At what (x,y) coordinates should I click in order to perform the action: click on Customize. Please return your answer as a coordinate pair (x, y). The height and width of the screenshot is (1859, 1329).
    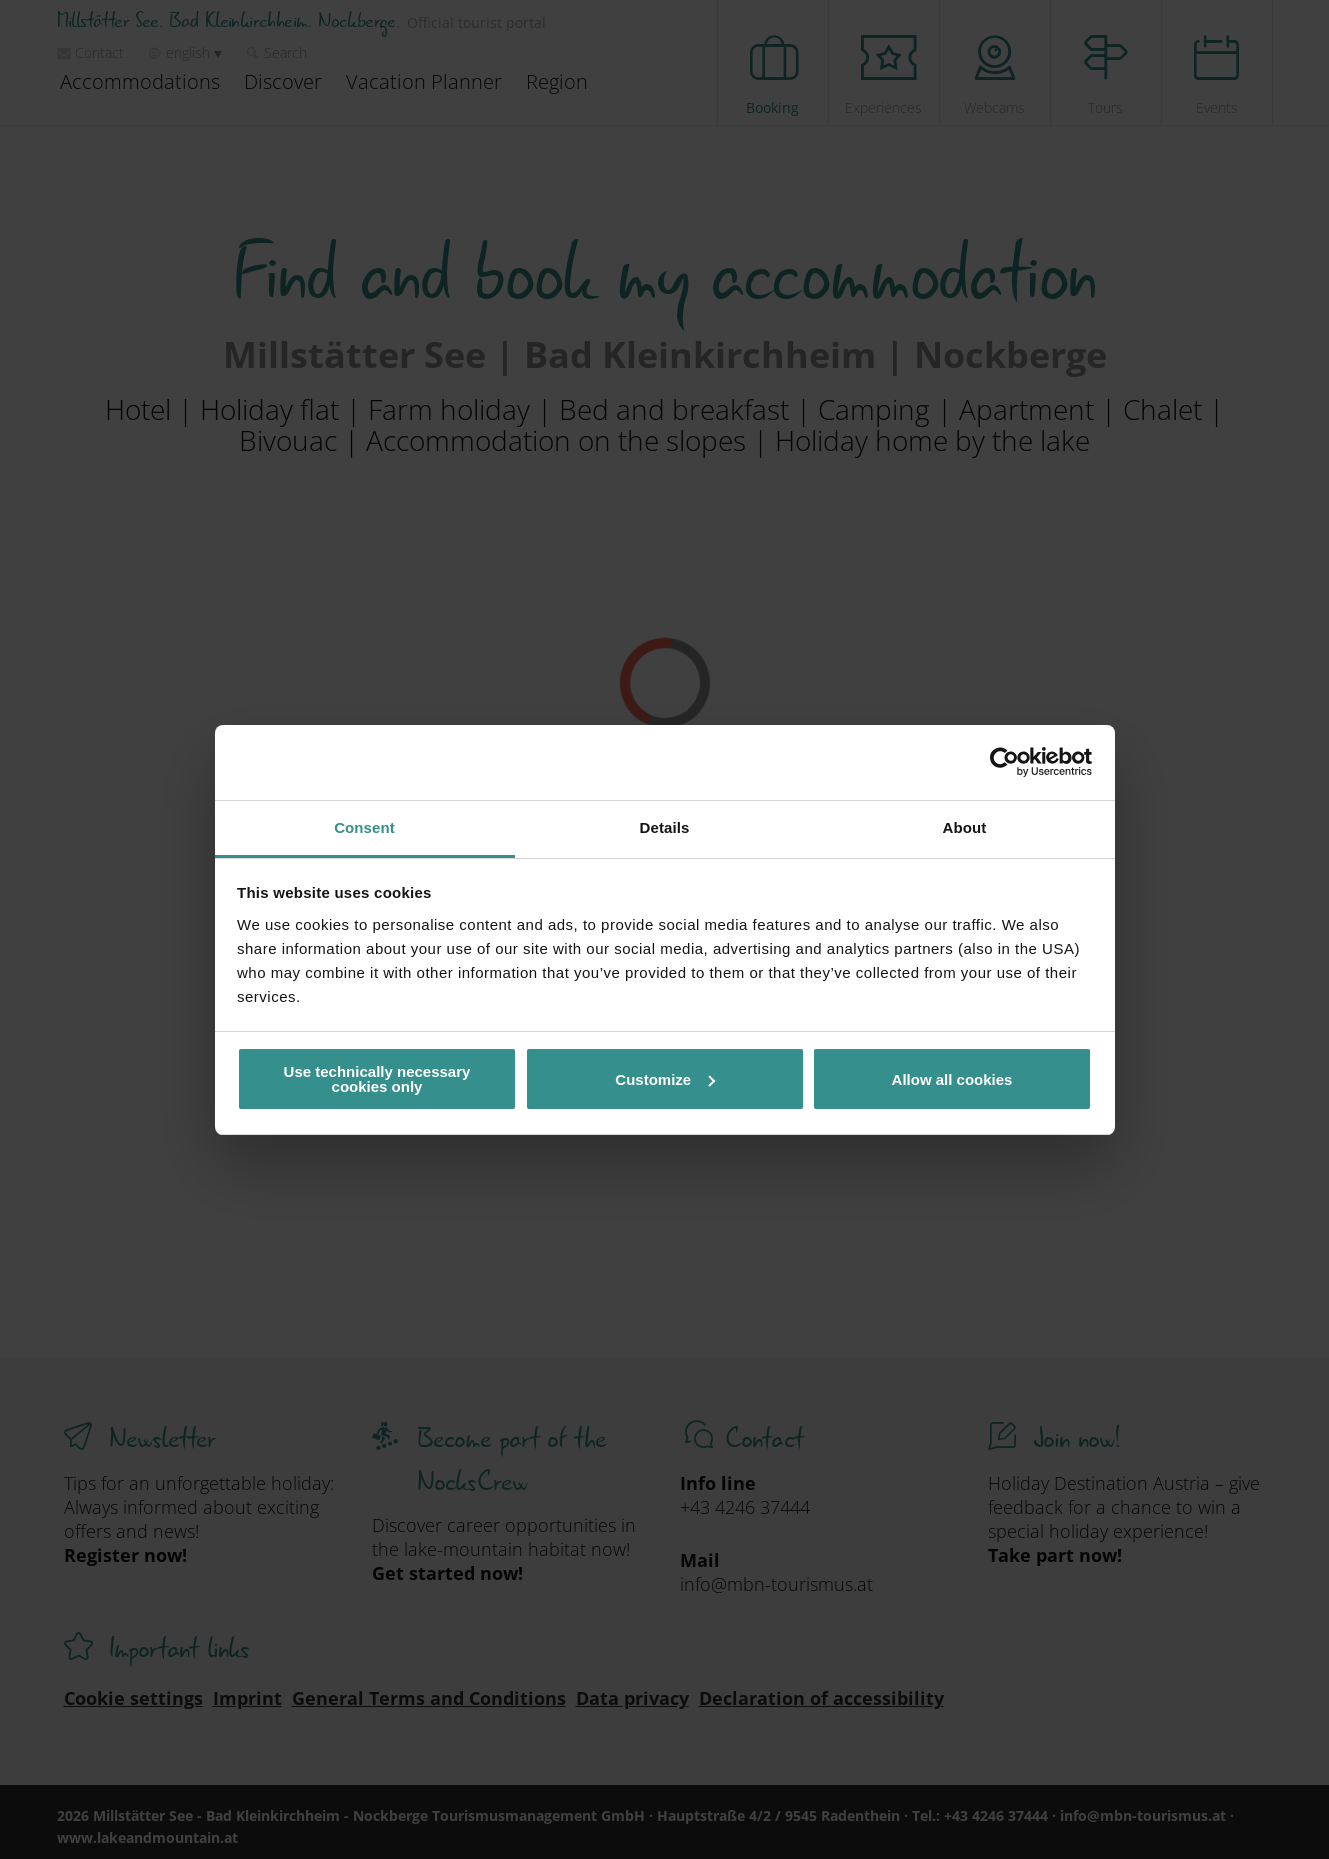
    Looking at the image, I should click on (665, 1079).